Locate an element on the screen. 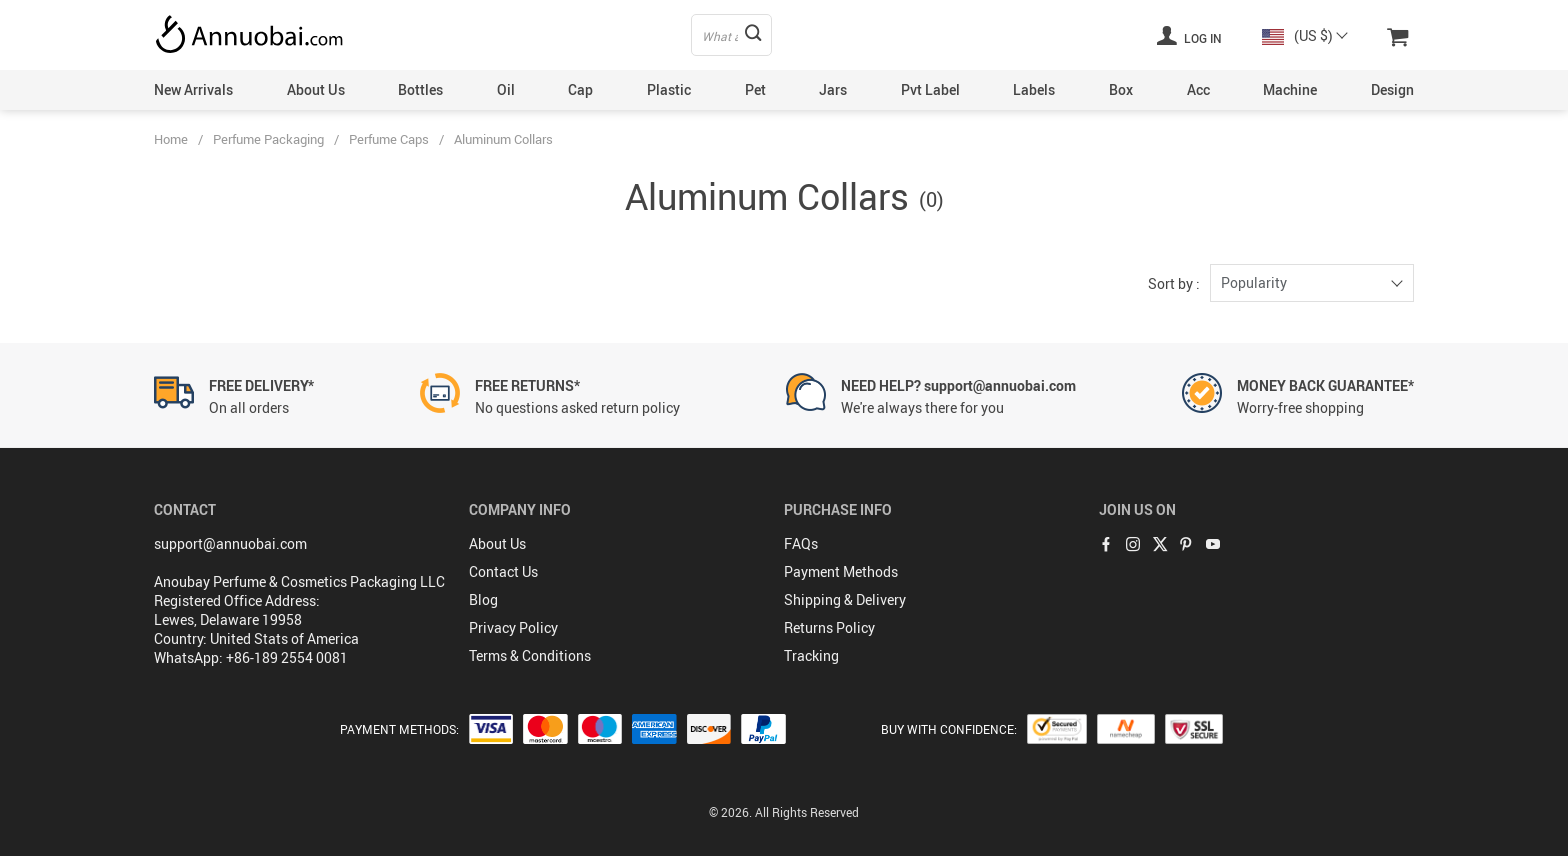 Image resolution: width=1568 pixels, height=856 pixels. Plastic is located at coordinates (669, 89).